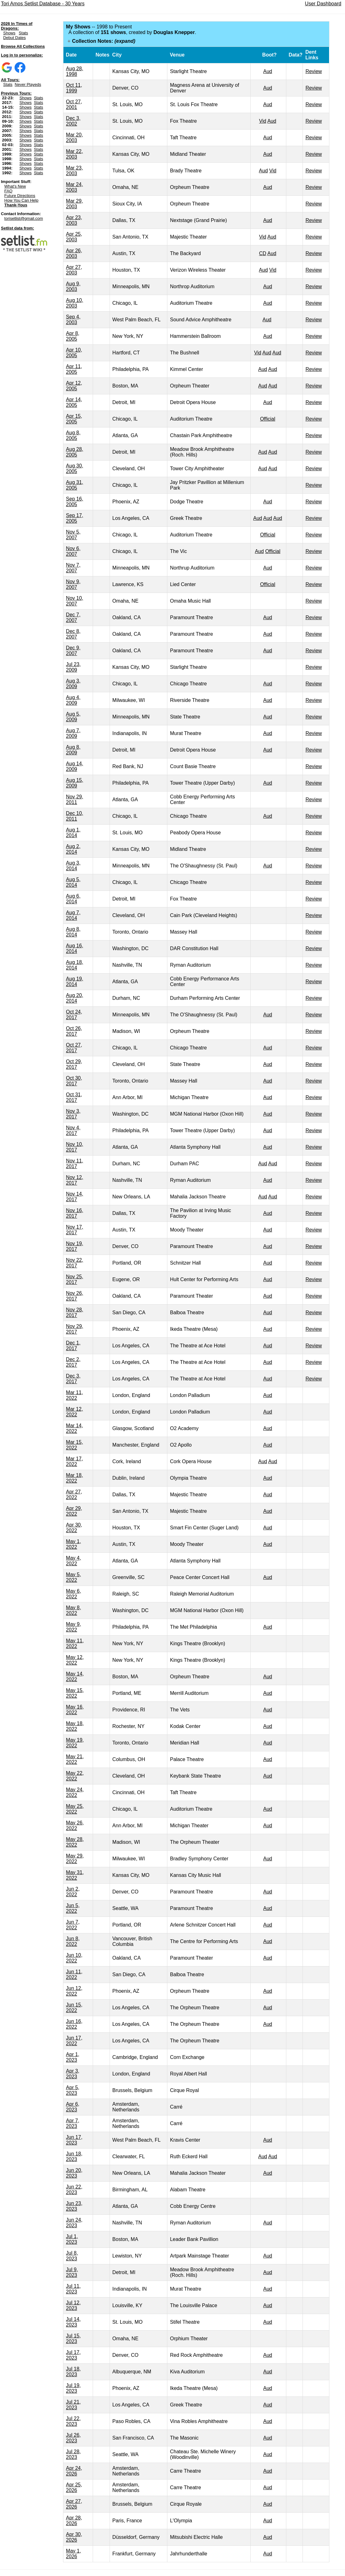 The image size is (345, 2576). Describe the element at coordinates (73, 1113) in the screenshot. I see `Nov 3, 2017` at that location.